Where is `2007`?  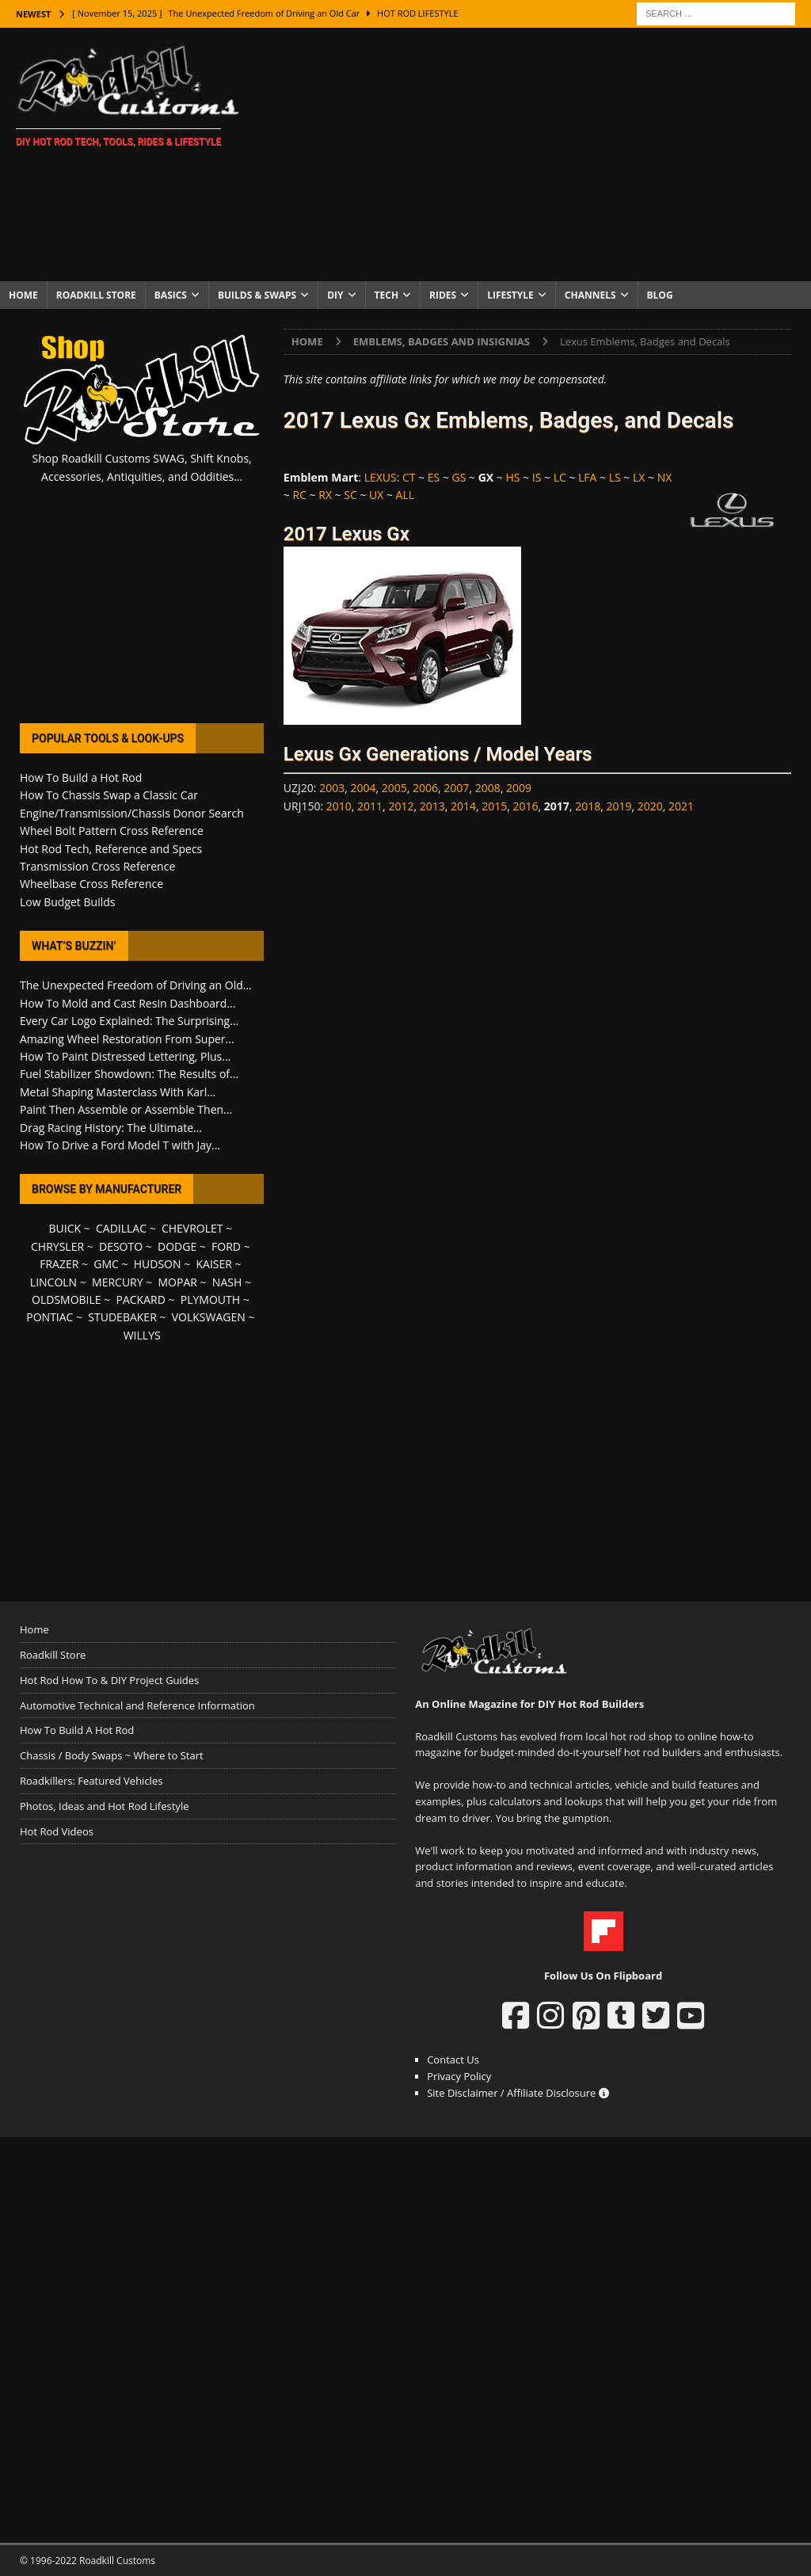
2007 is located at coordinates (456, 787).